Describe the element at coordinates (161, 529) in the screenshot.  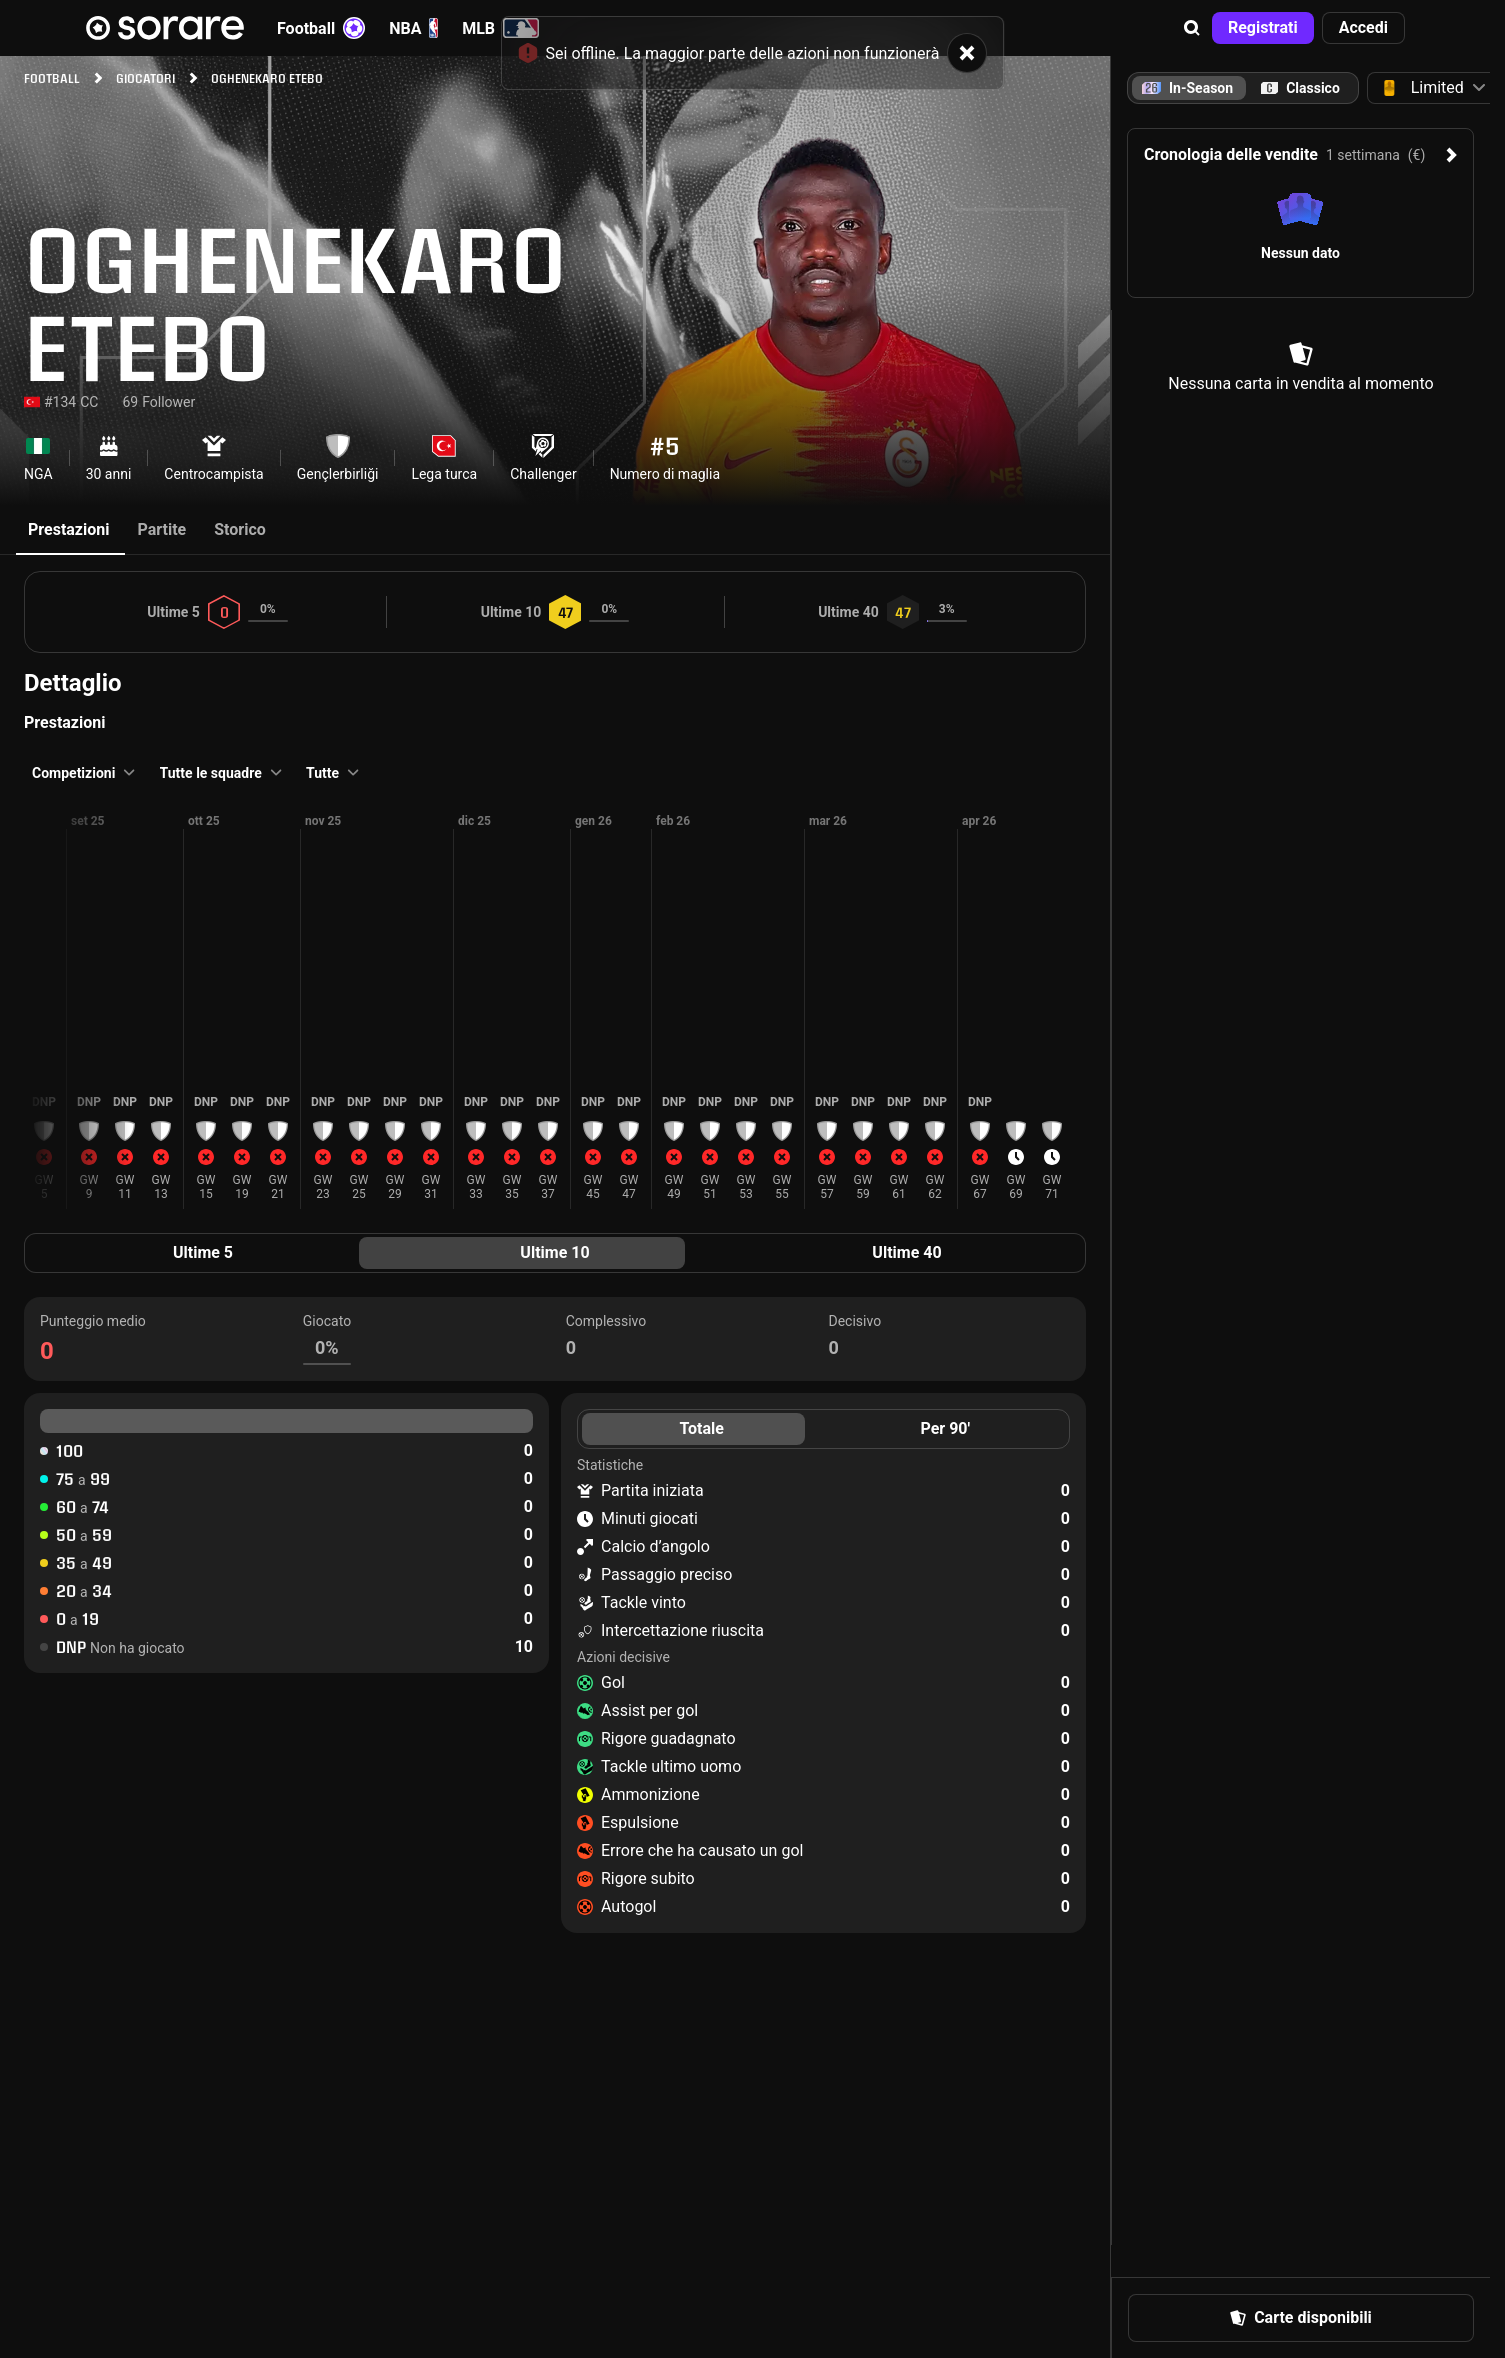
I see `Partite [tab]` at that location.